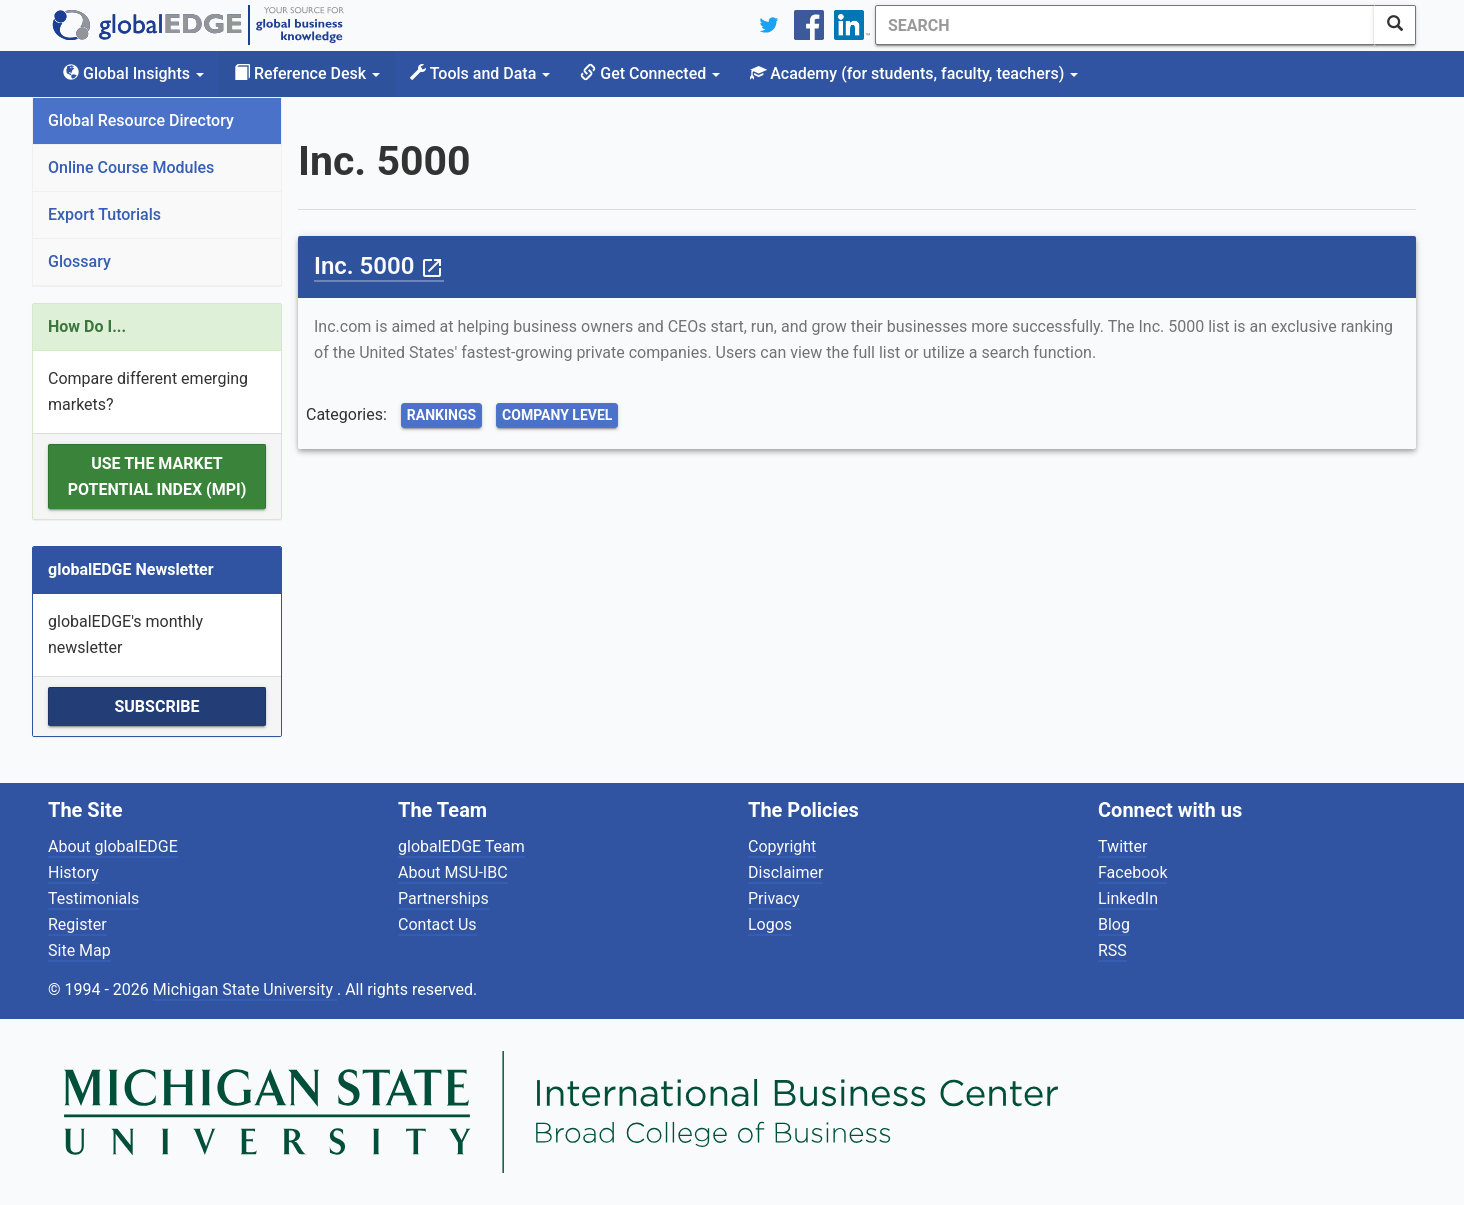 The width and height of the screenshot is (1464, 1205). I want to click on Privacy, so click(774, 898).